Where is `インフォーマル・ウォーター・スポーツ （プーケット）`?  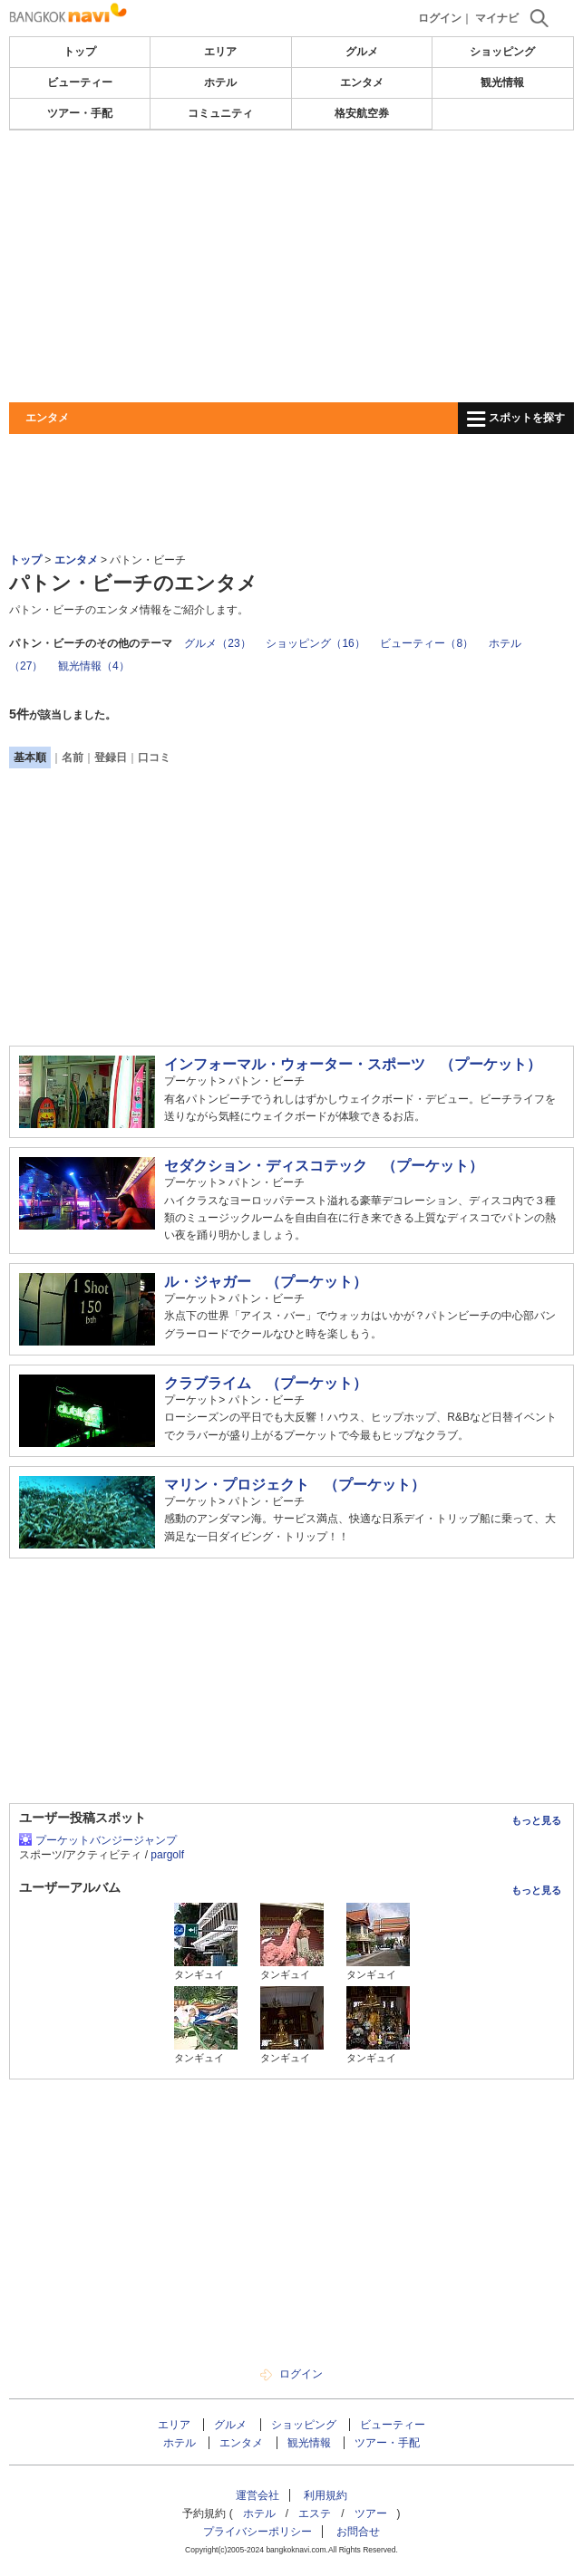 インフォーマル・ウォーター・スポーツ （プーケット） is located at coordinates (352, 1064).